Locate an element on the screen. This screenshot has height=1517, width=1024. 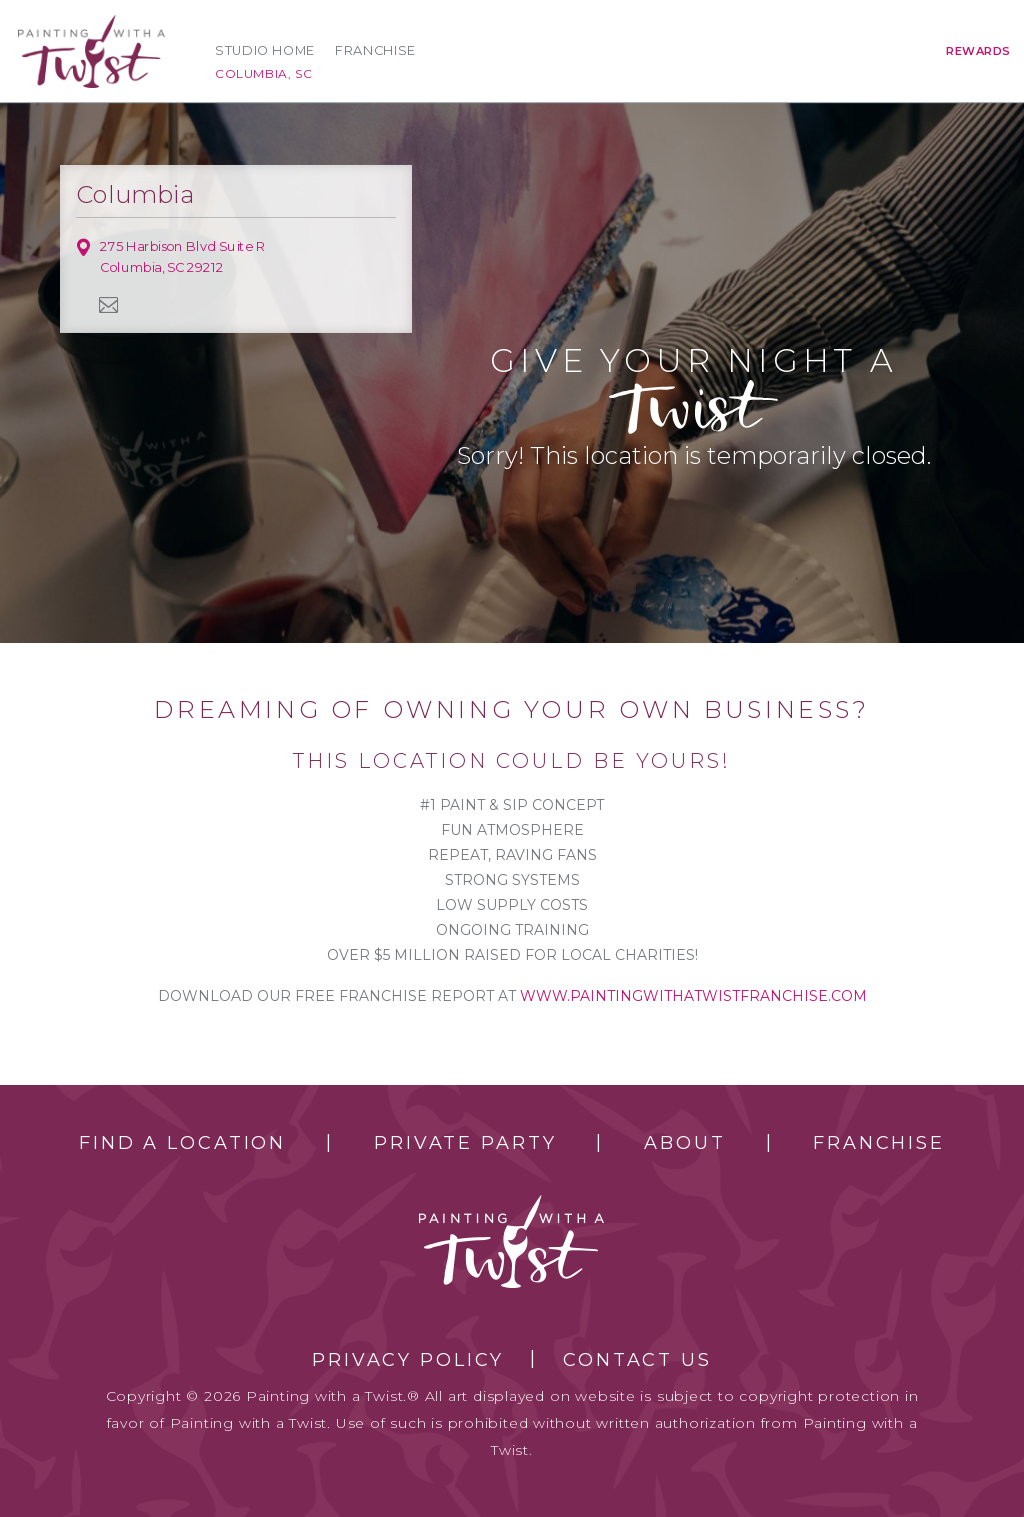
Studio Home is located at coordinates (265, 50).